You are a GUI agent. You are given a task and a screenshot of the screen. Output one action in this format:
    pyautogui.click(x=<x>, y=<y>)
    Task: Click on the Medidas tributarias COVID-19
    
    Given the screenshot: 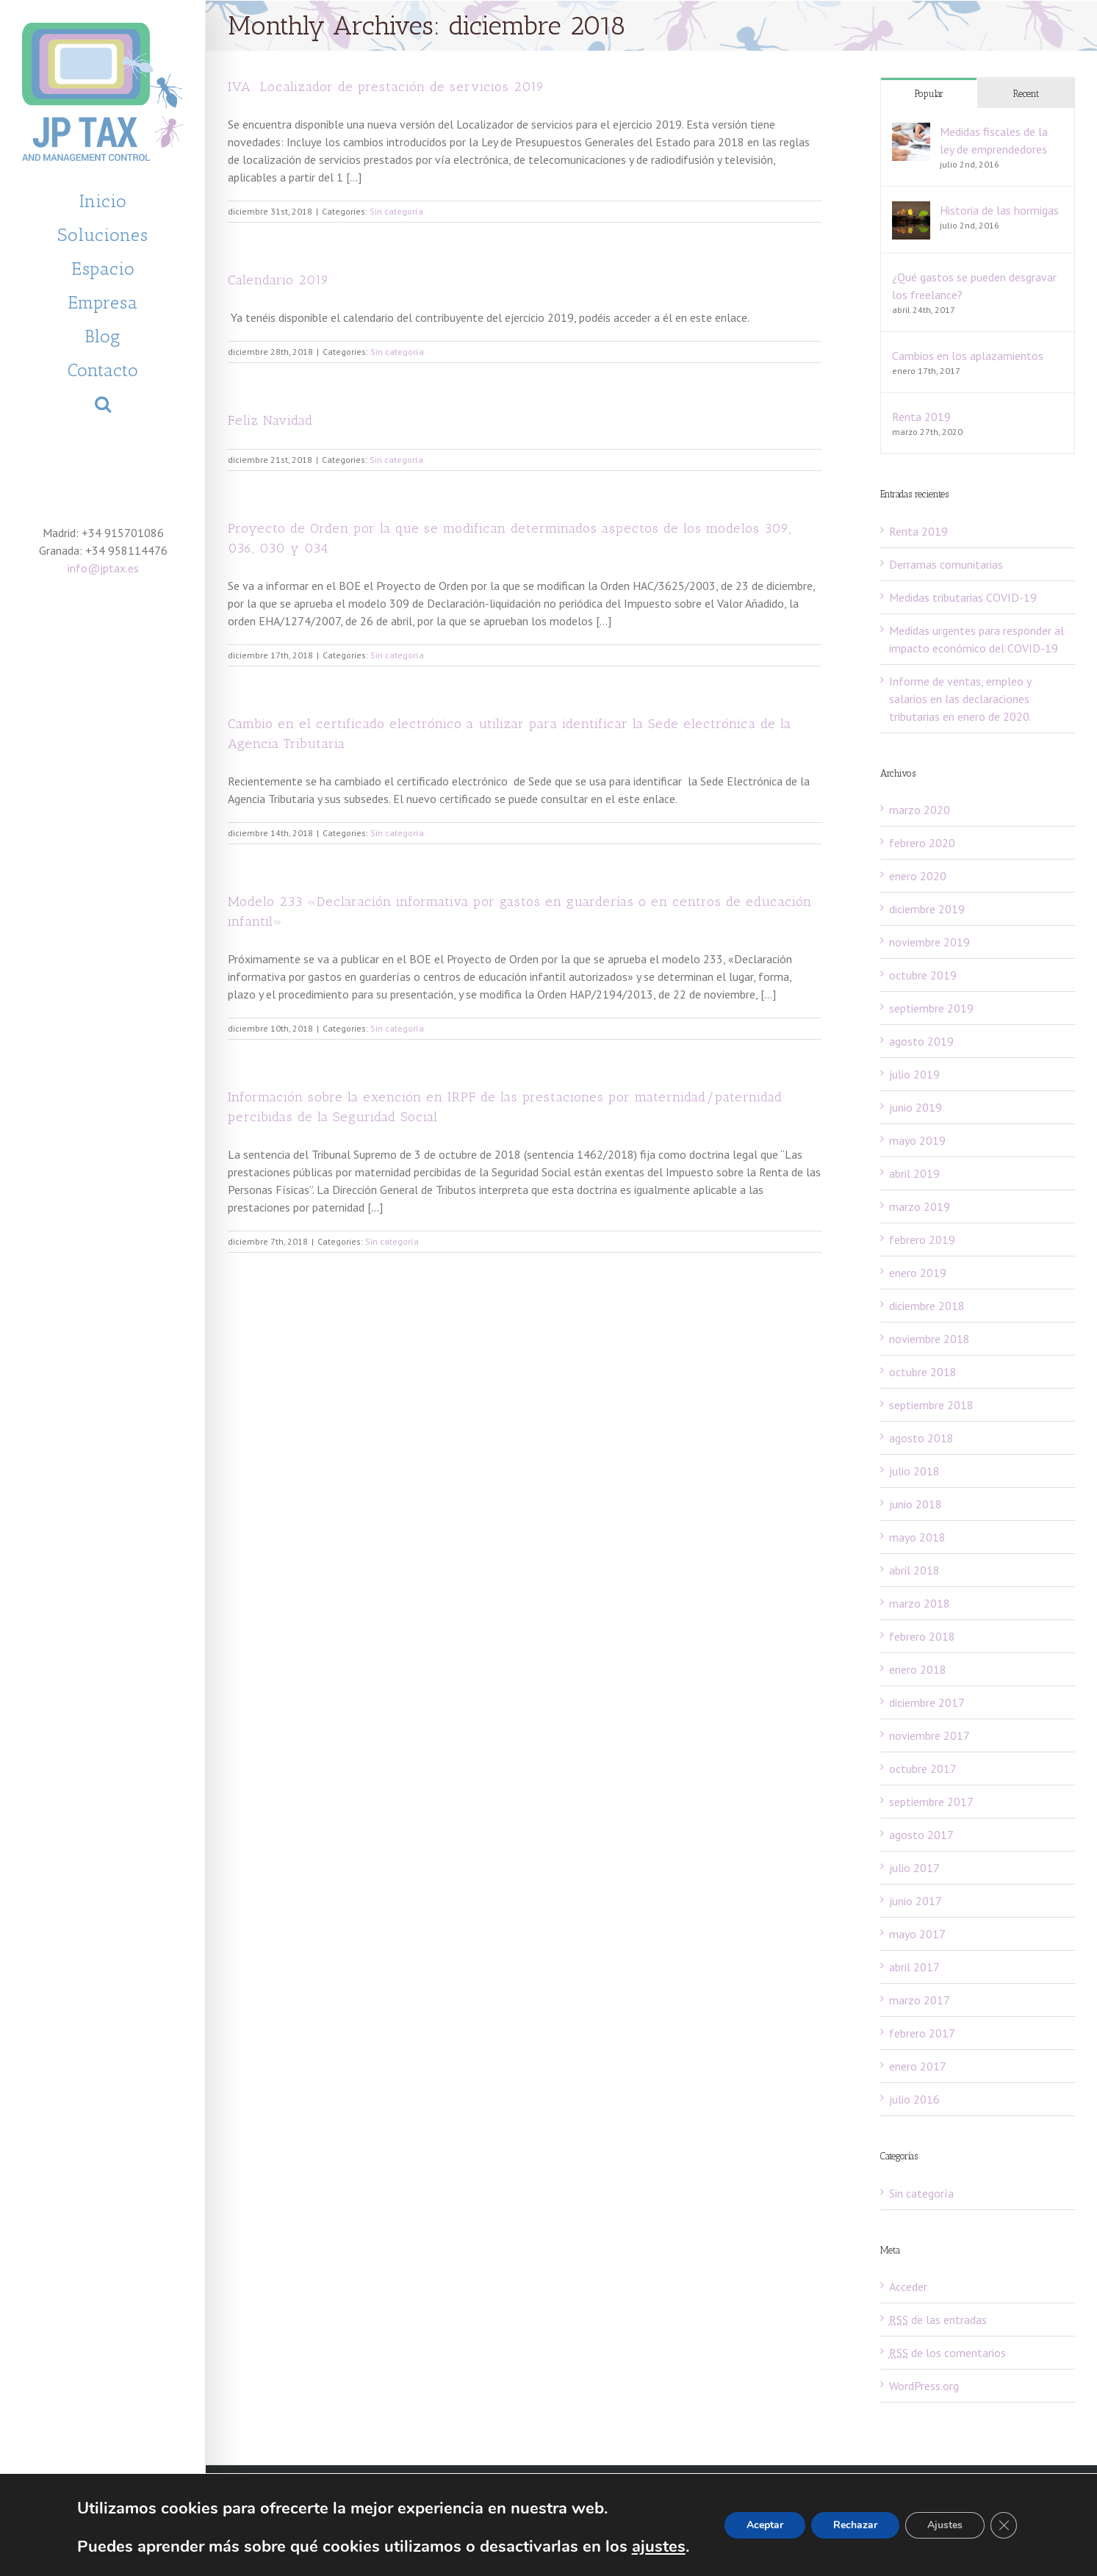 What is the action you would take?
    pyautogui.click(x=963, y=597)
    